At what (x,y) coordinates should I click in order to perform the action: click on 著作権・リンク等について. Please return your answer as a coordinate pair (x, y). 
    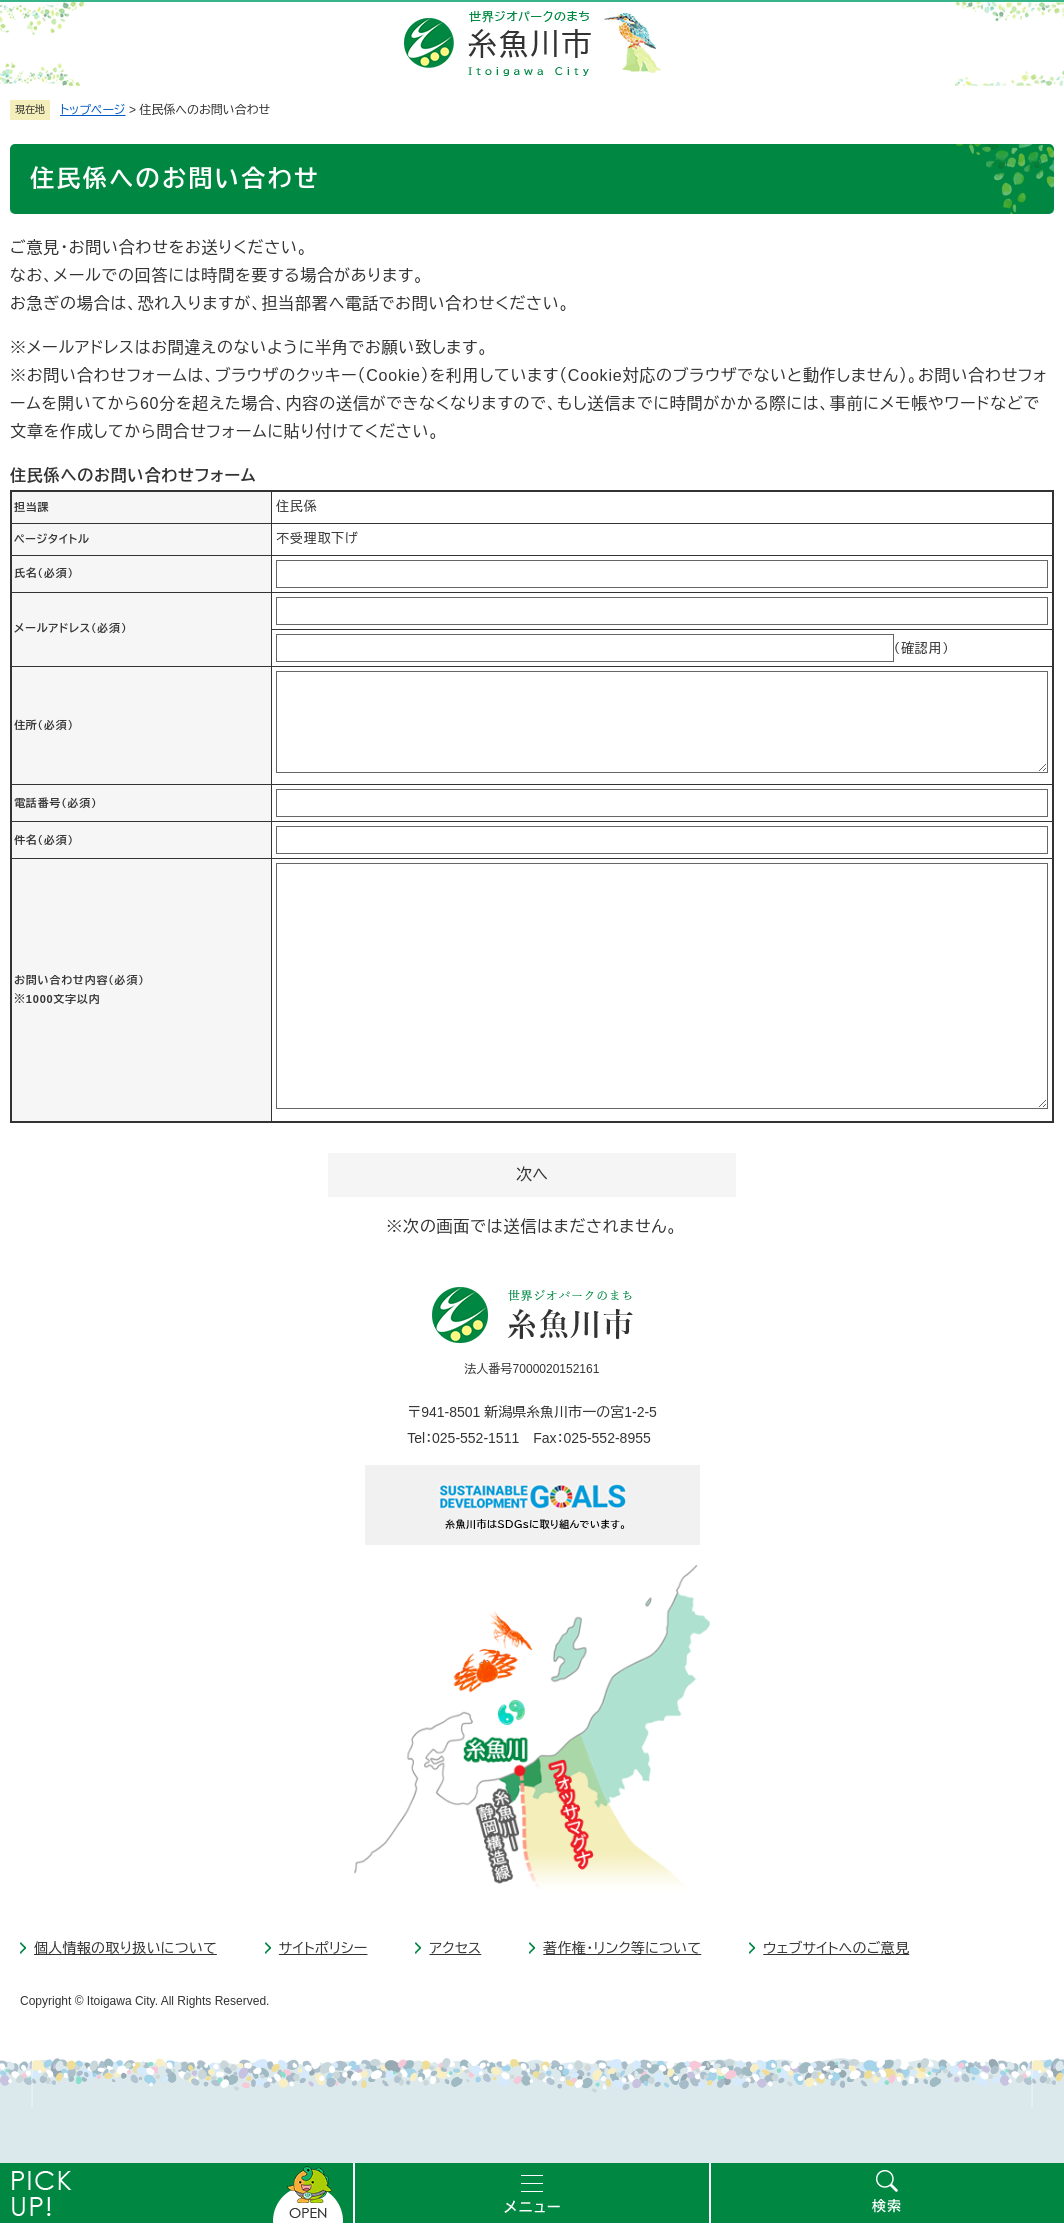
    Looking at the image, I should click on (622, 1948).